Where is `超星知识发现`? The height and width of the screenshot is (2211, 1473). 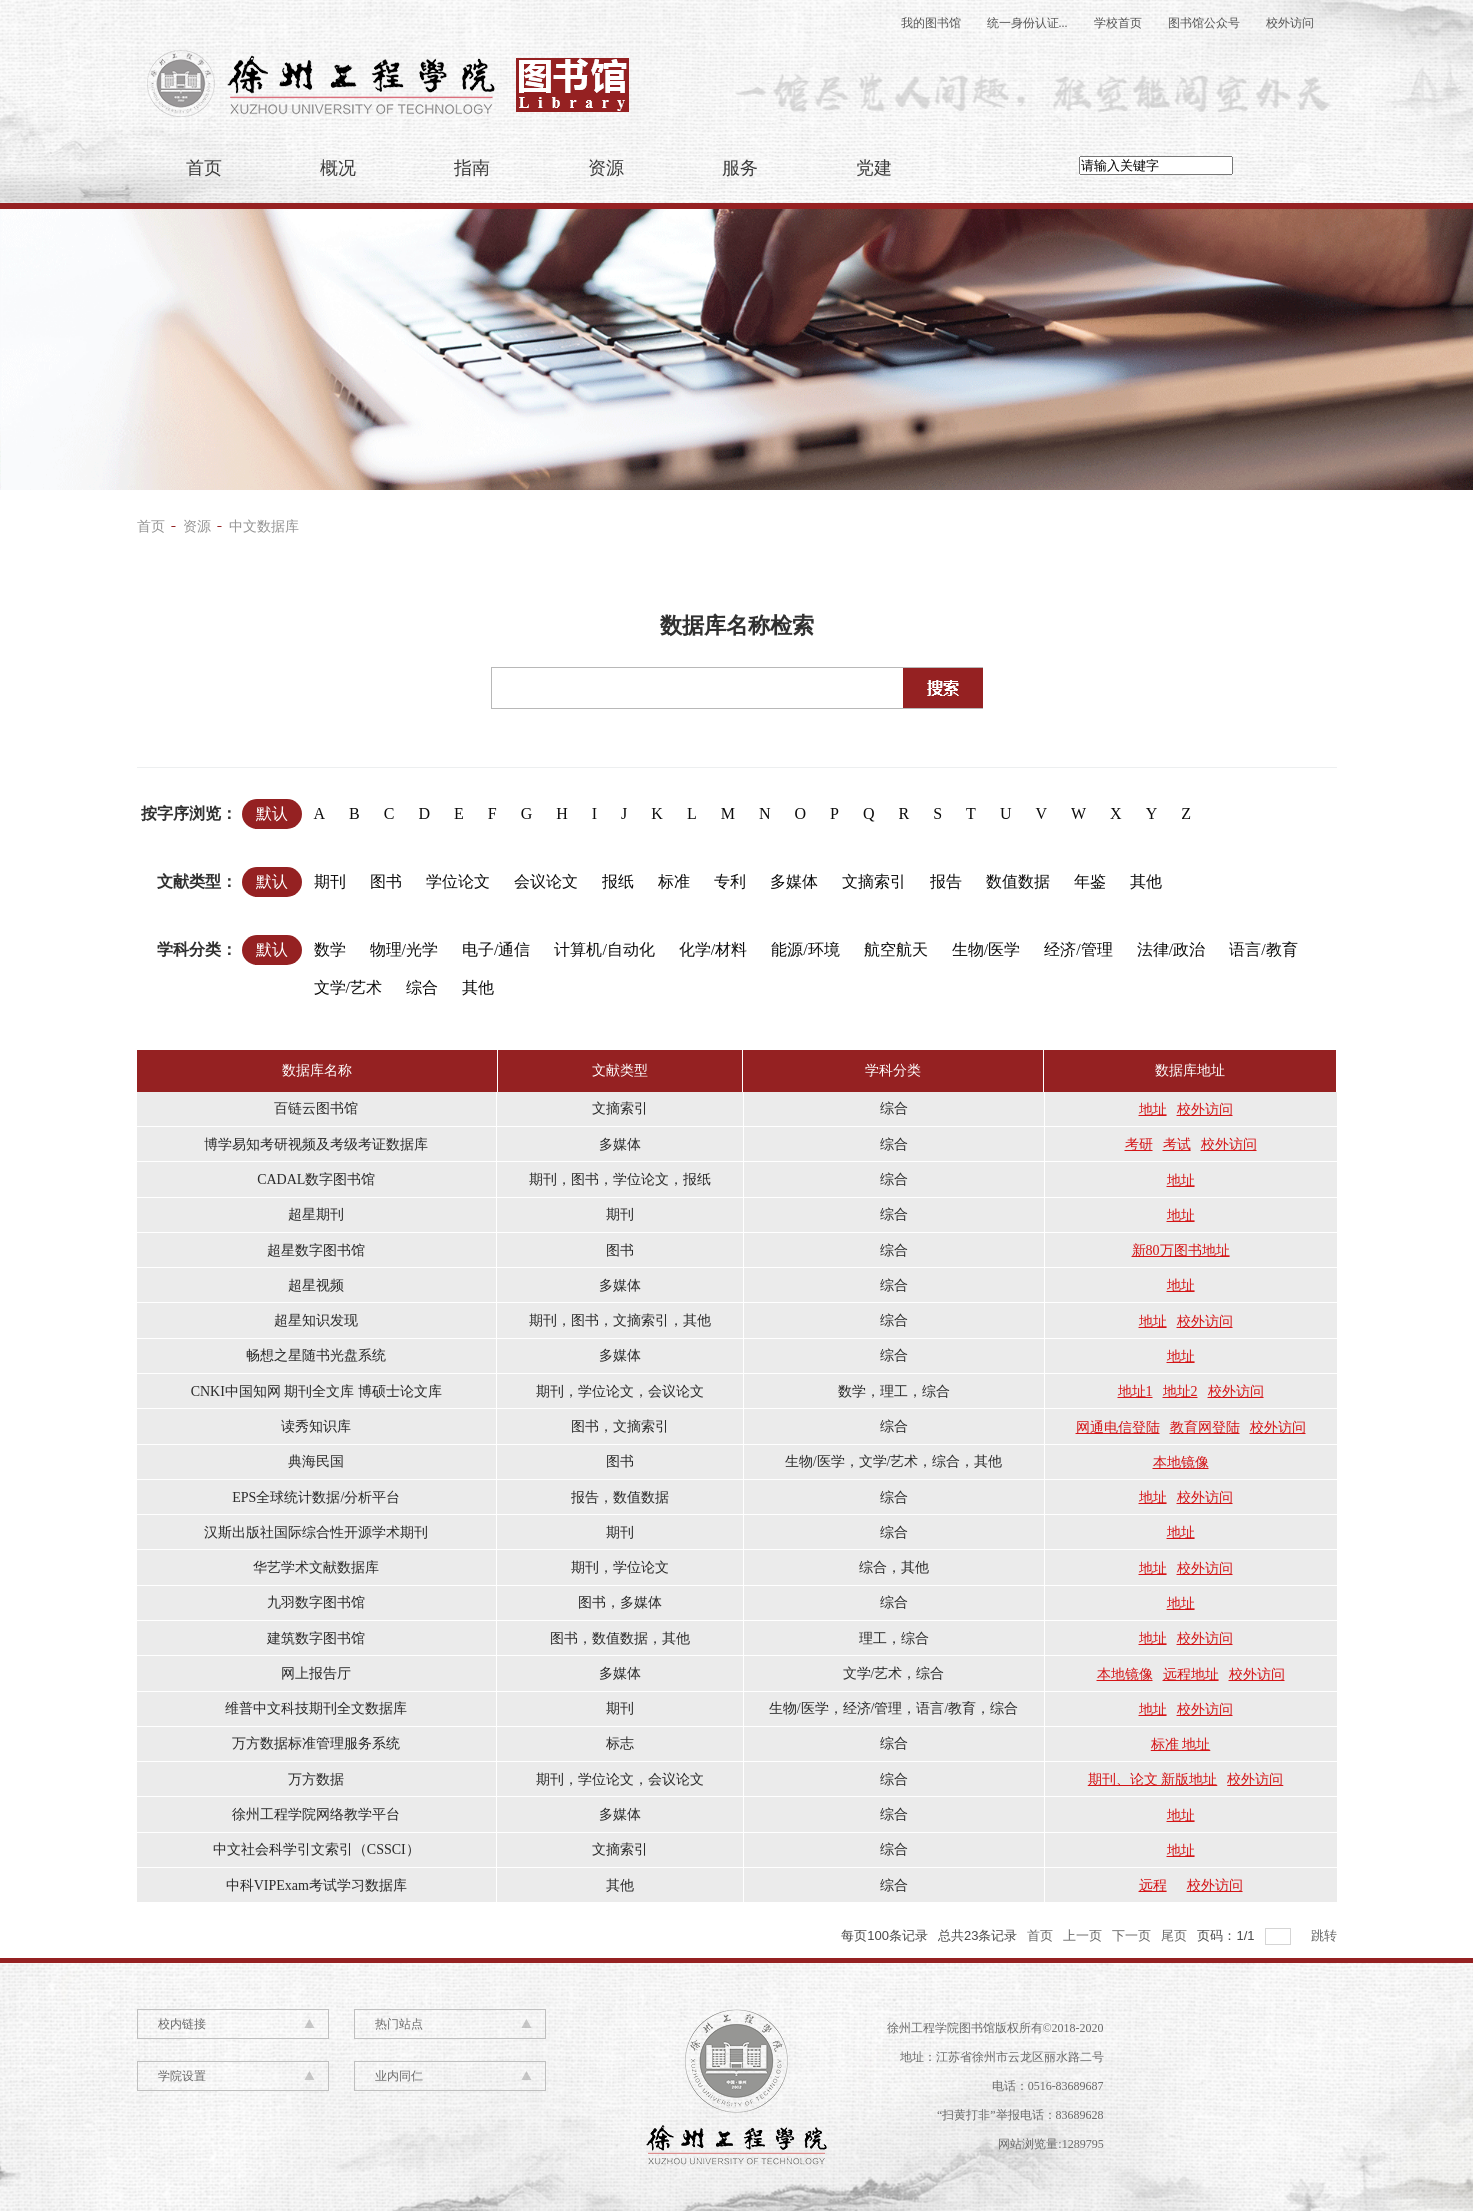
超星知识发现 is located at coordinates (316, 1320).